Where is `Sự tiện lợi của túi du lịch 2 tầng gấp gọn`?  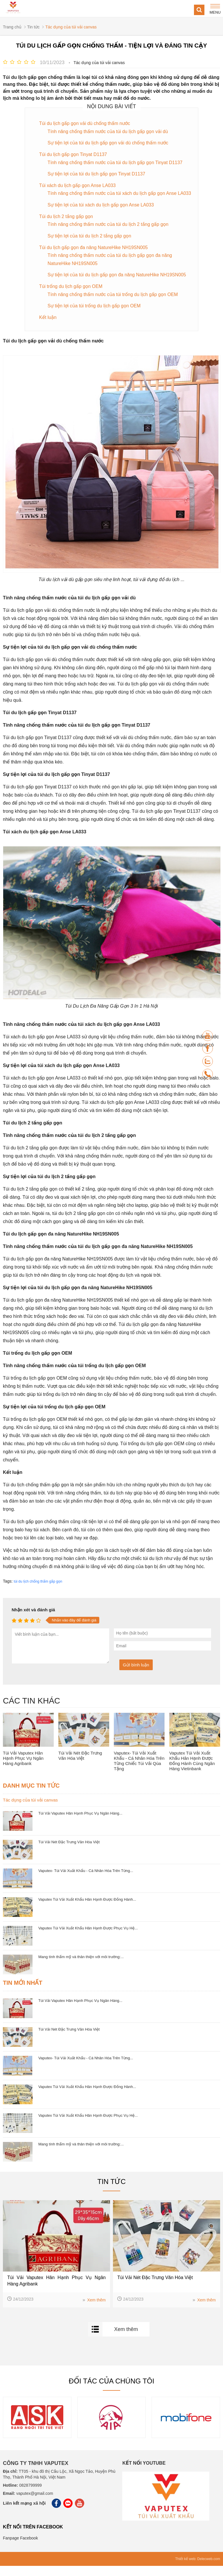
Sự tiện lợi của túi du lịch 2 tầng gấp gọn is located at coordinates (90, 245).